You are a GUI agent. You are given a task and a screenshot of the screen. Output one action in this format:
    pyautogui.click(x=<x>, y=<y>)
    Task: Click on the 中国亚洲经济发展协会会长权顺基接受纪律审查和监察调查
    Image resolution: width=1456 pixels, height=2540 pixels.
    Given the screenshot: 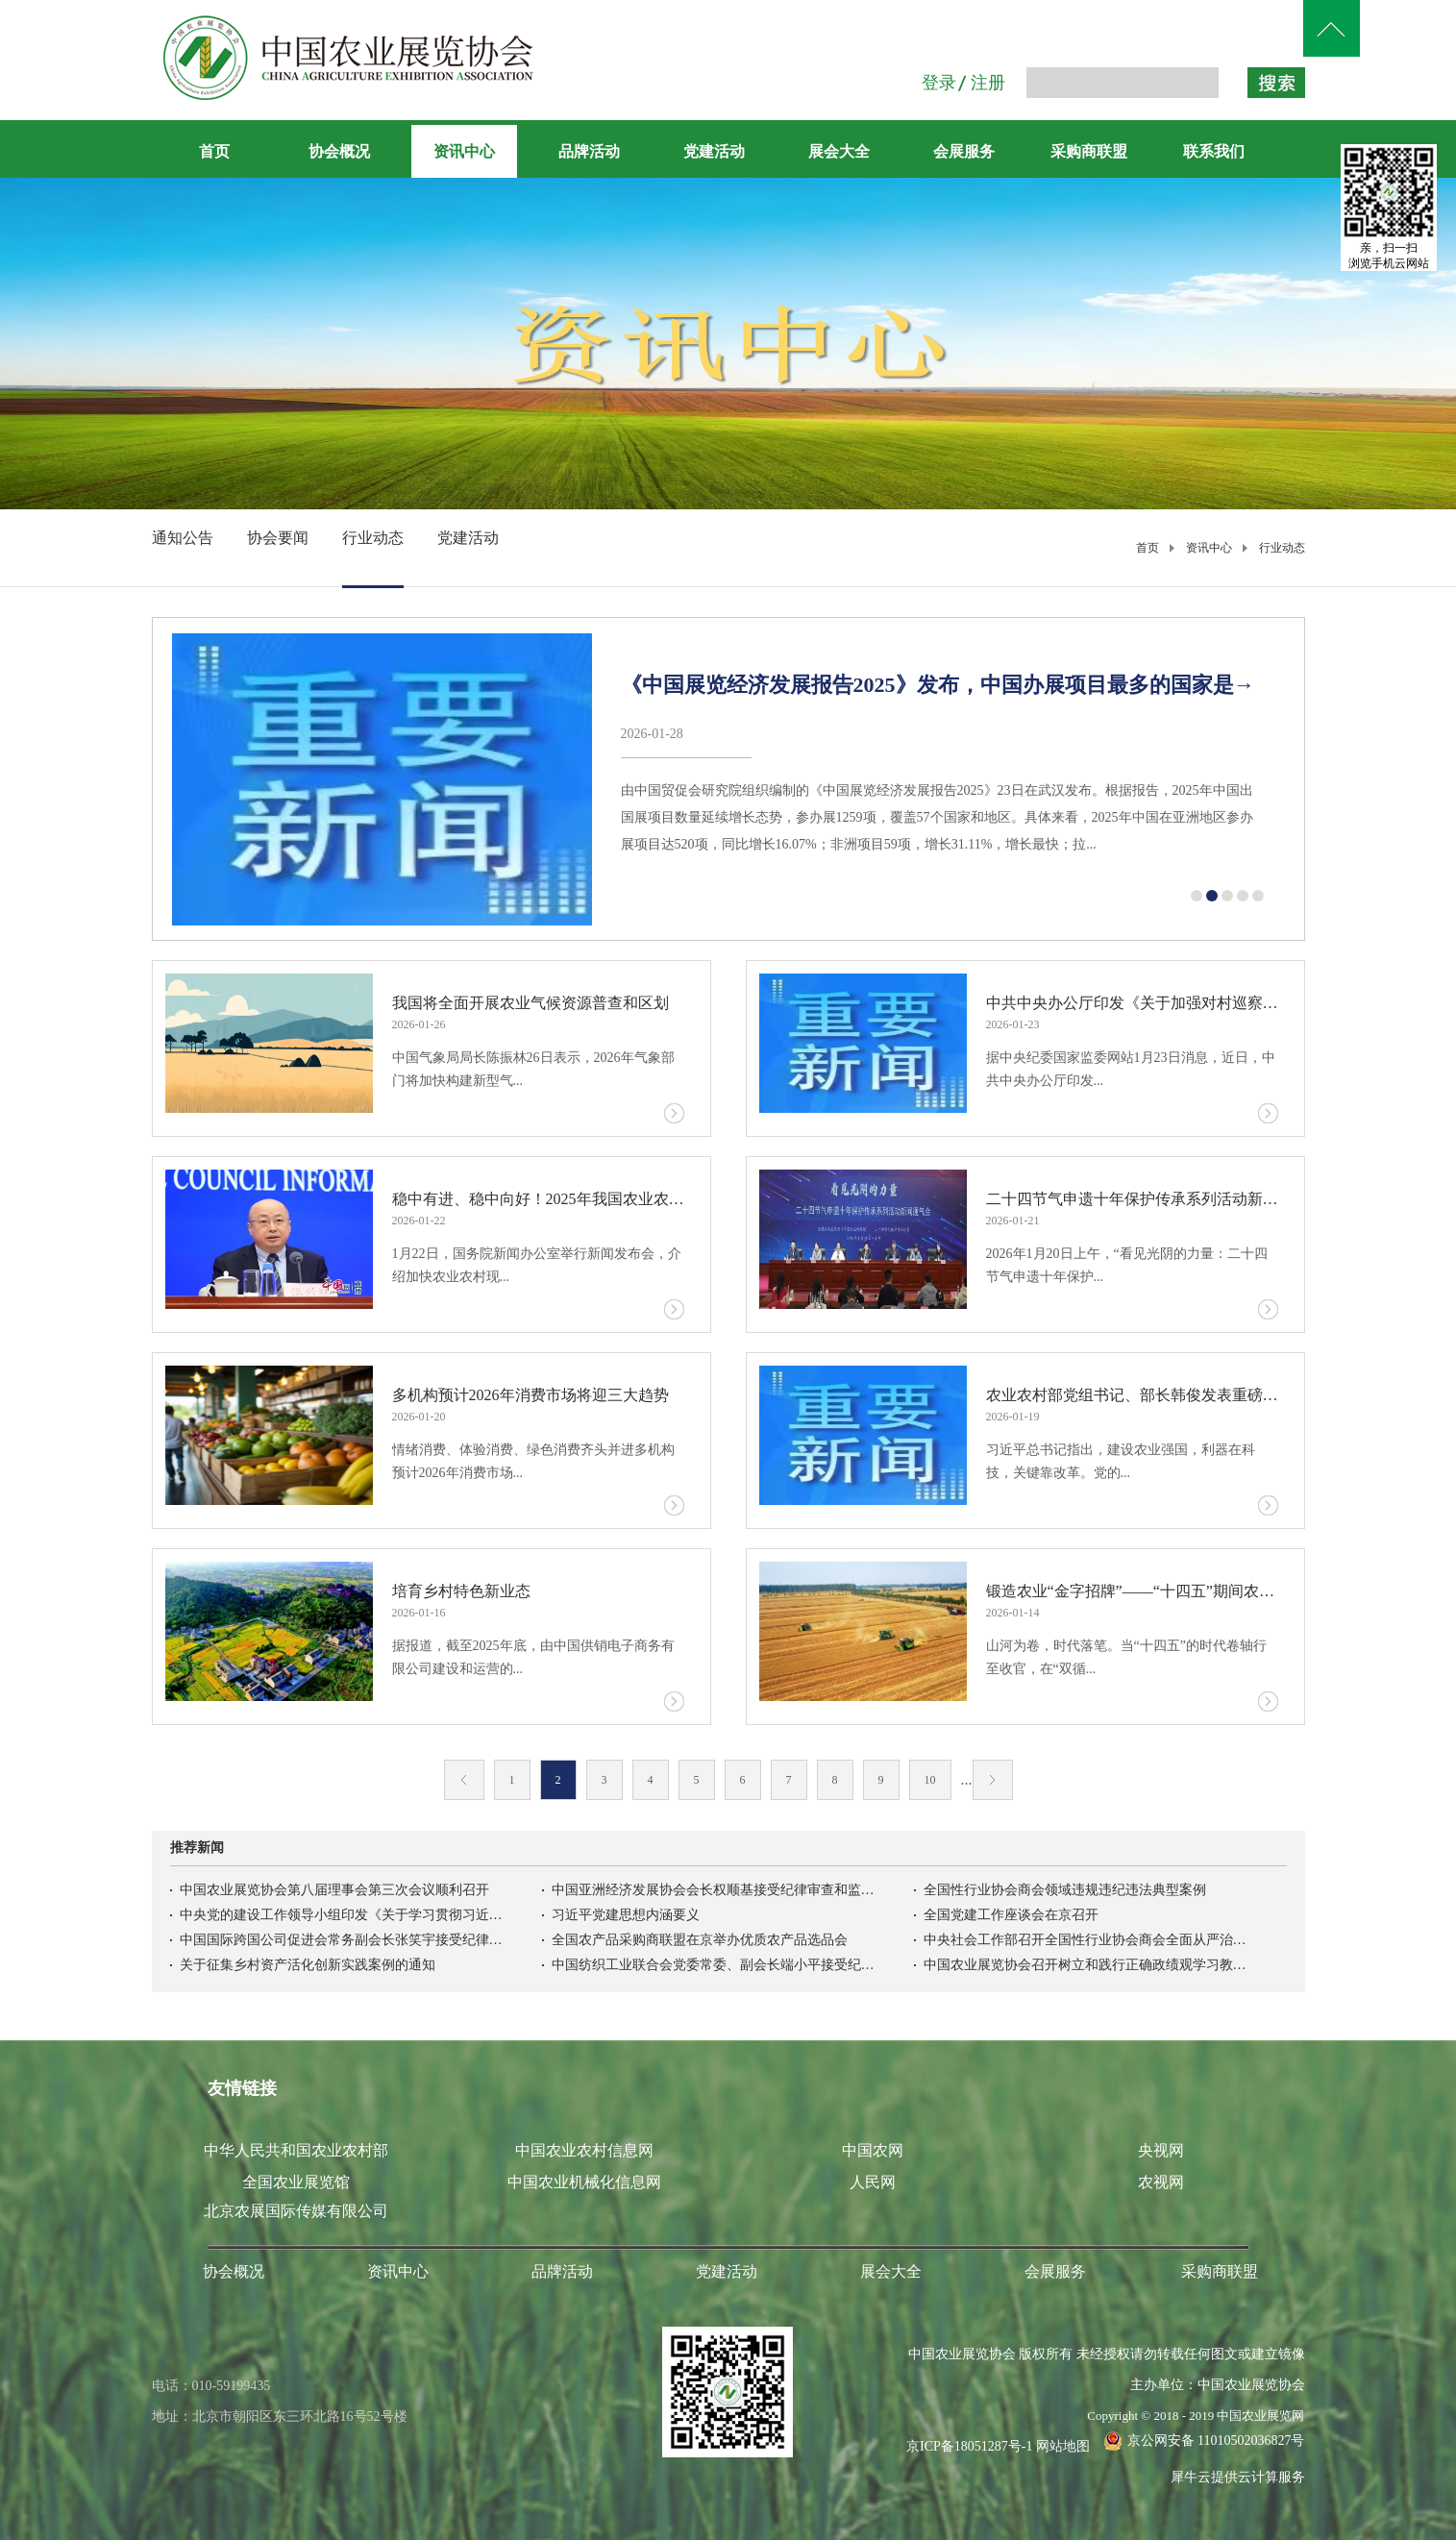 What is the action you would take?
    pyautogui.click(x=715, y=1890)
    